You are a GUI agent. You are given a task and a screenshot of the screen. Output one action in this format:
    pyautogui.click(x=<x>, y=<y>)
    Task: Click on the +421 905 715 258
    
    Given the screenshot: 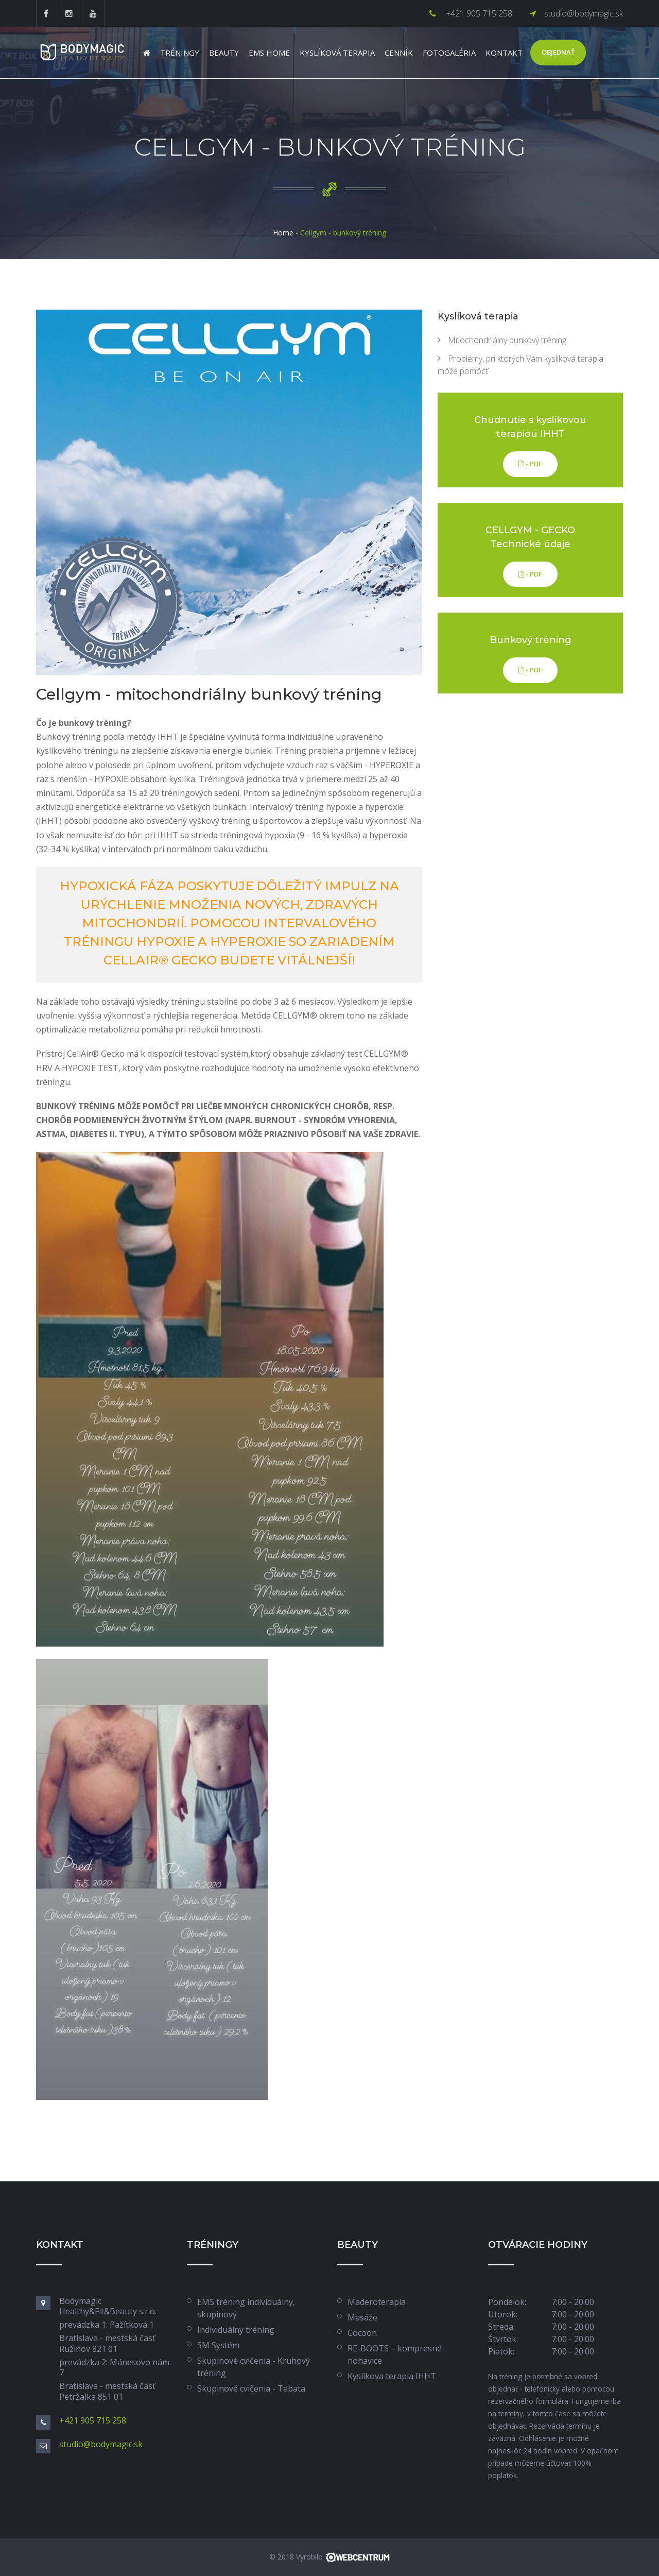 What is the action you would take?
    pyautogui.click(x=478, y=13)
    